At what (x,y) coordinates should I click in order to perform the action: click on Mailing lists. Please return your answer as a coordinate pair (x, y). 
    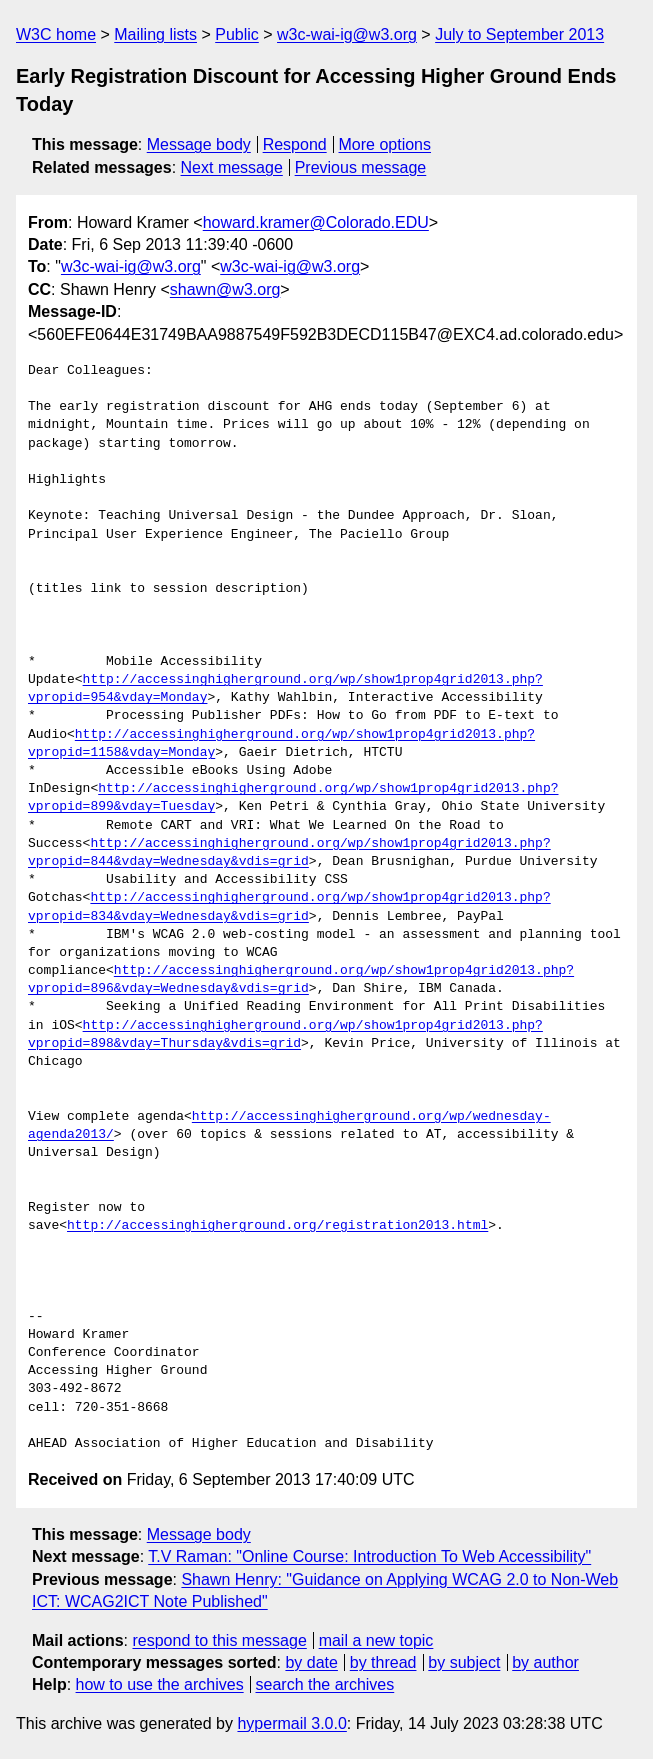
    Looking at the image, I should click on (155, 34).